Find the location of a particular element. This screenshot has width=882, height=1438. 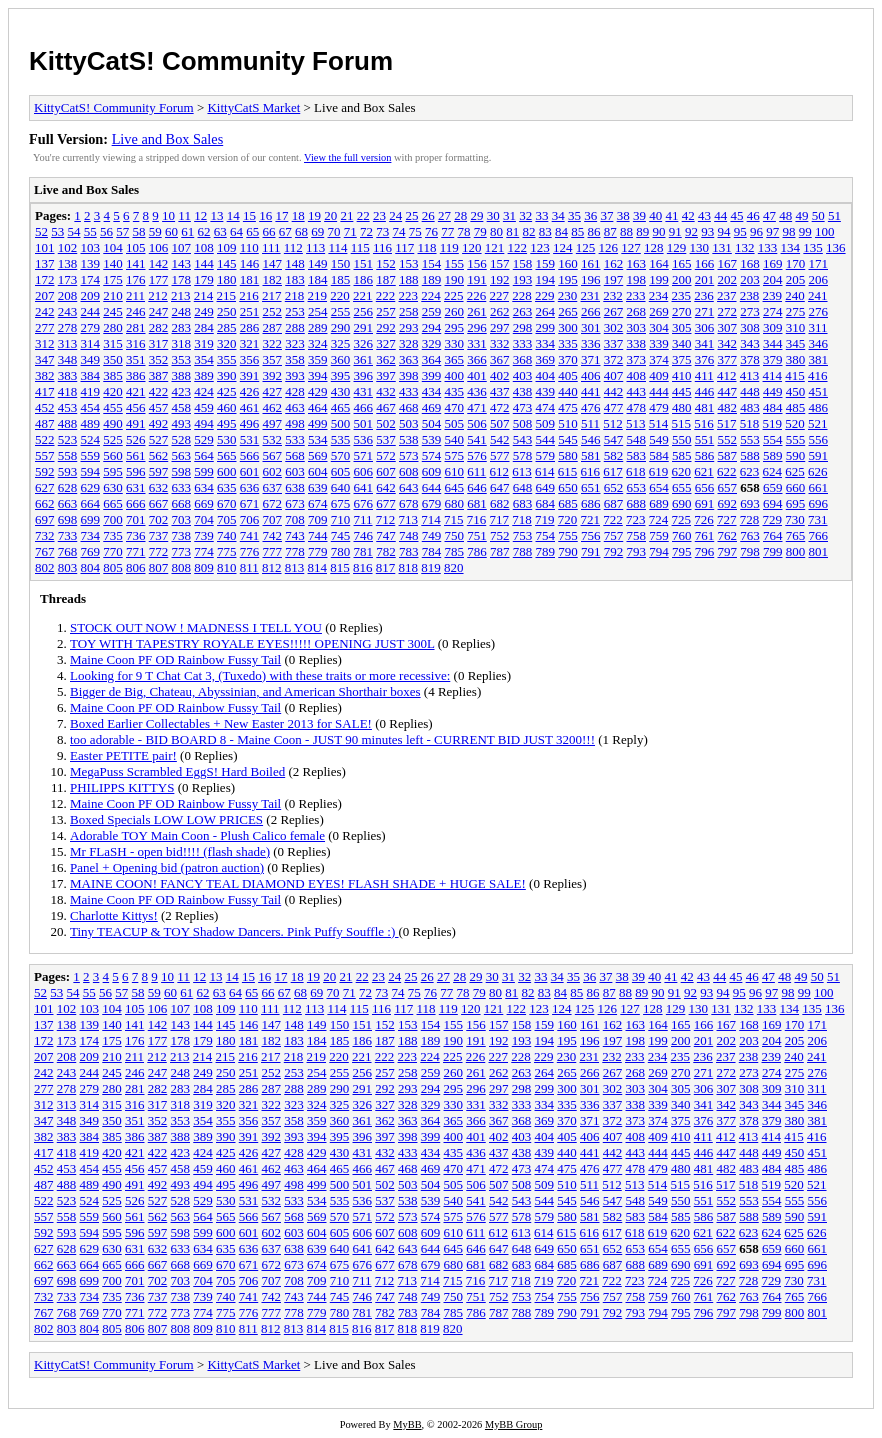

282 is located at coordinates (159, 327).